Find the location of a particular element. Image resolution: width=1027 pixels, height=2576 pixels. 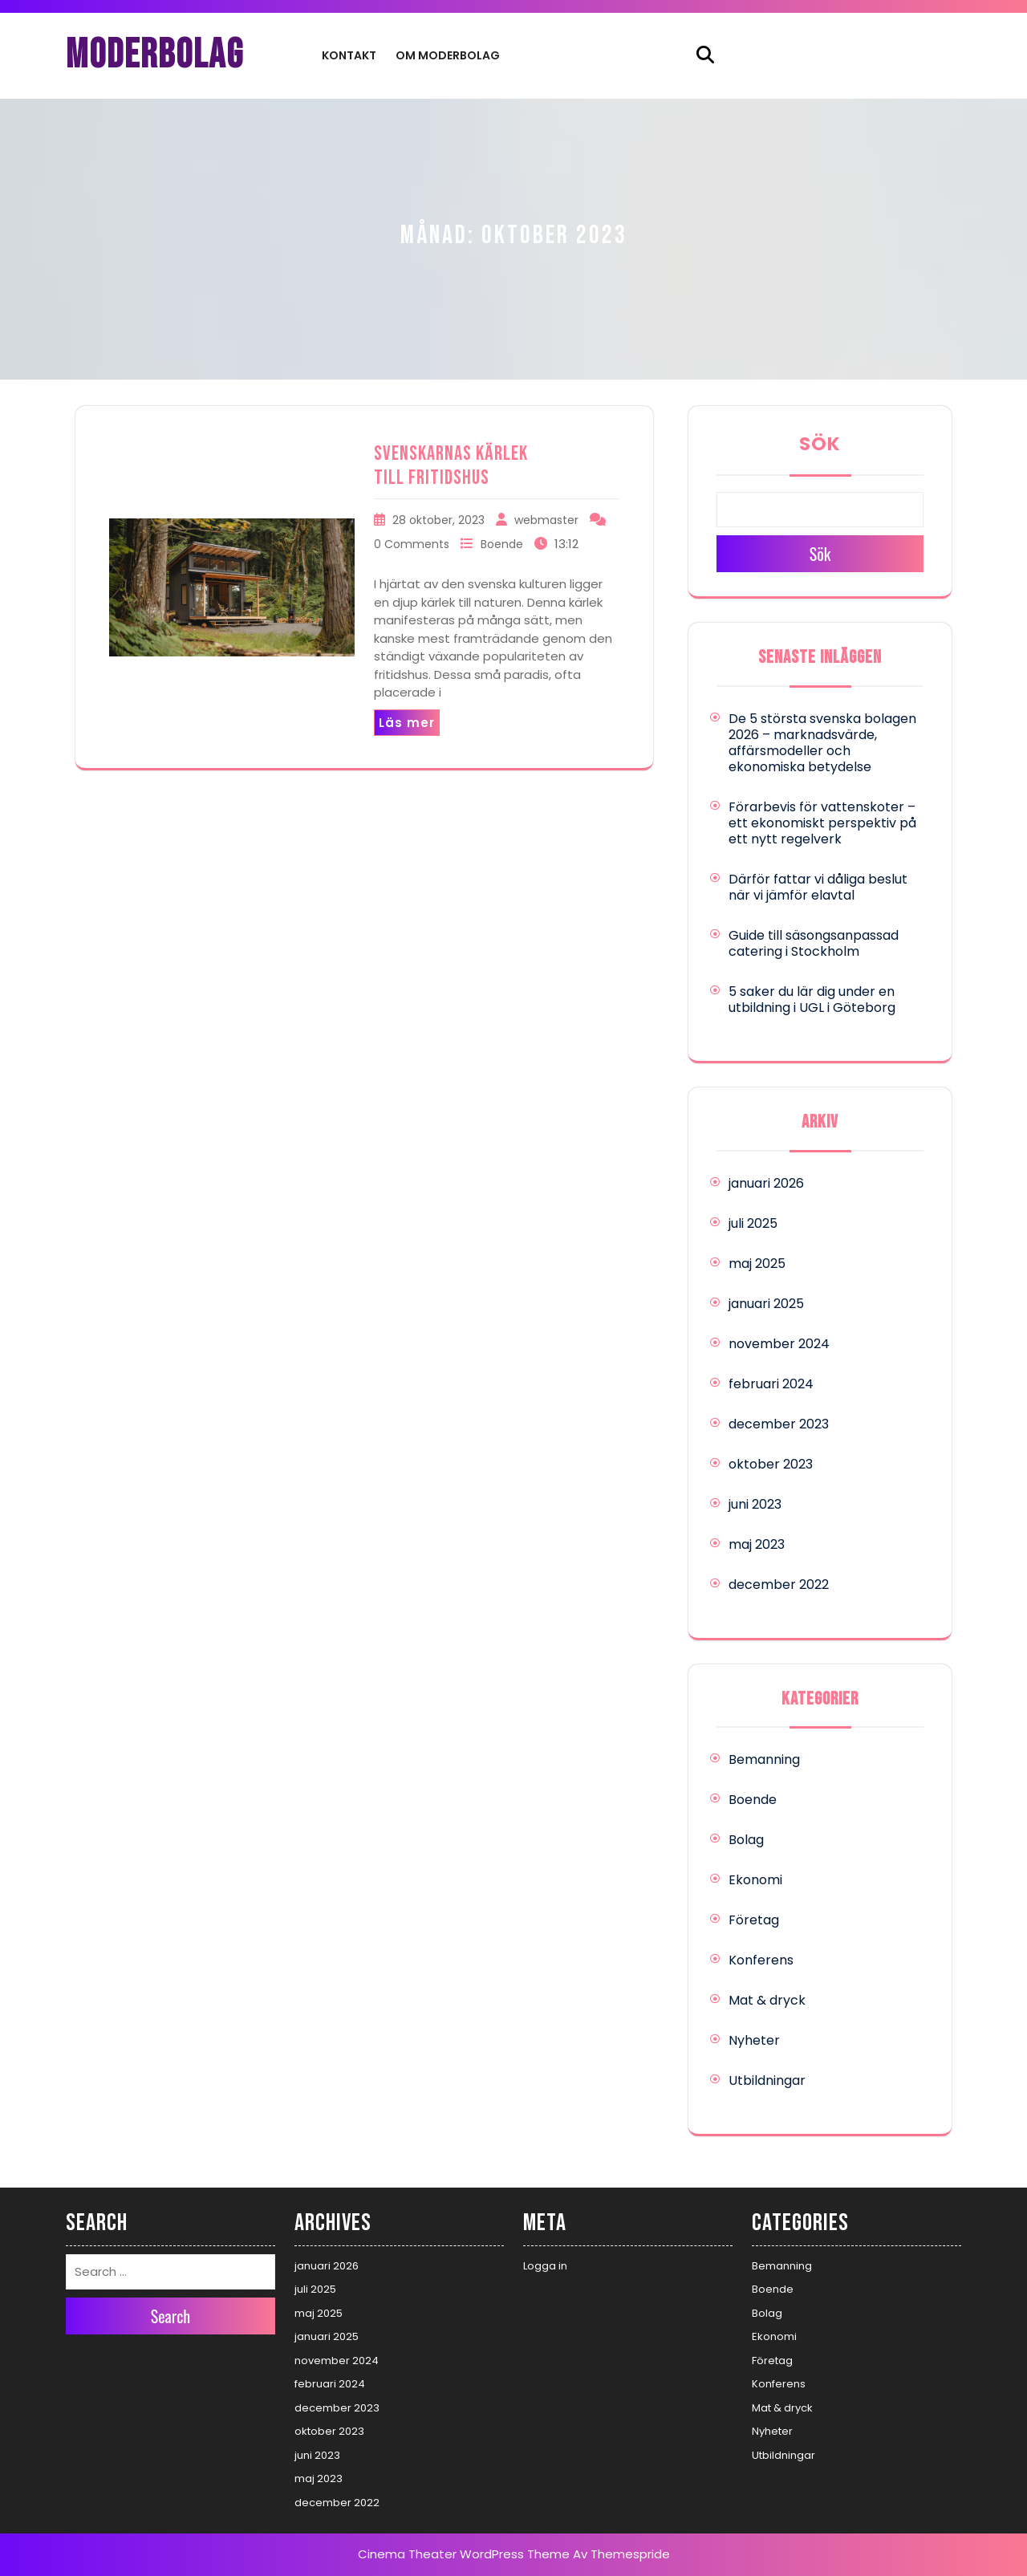

Förarbevis för vattenskoter – ett ekonomiskt perspektiv på ett nytt regelverk is located at coordinates (822, 823).